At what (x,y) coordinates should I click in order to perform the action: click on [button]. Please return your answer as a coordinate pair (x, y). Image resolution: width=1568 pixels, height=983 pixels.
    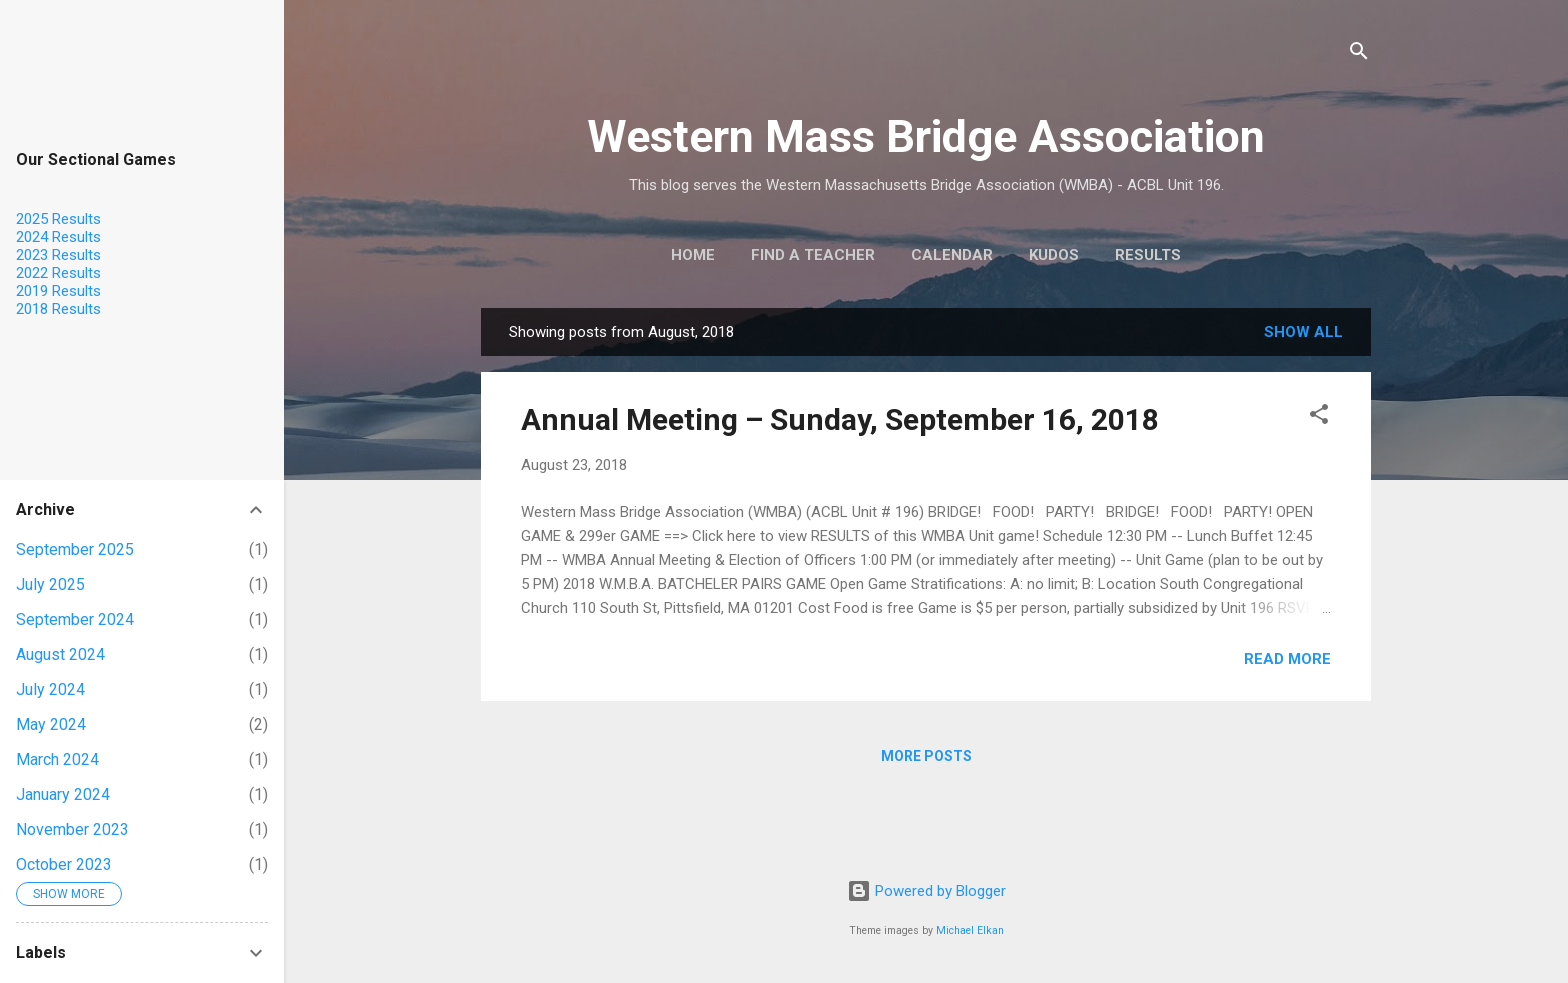
    Looking at the image, I should click on (1319, 417).